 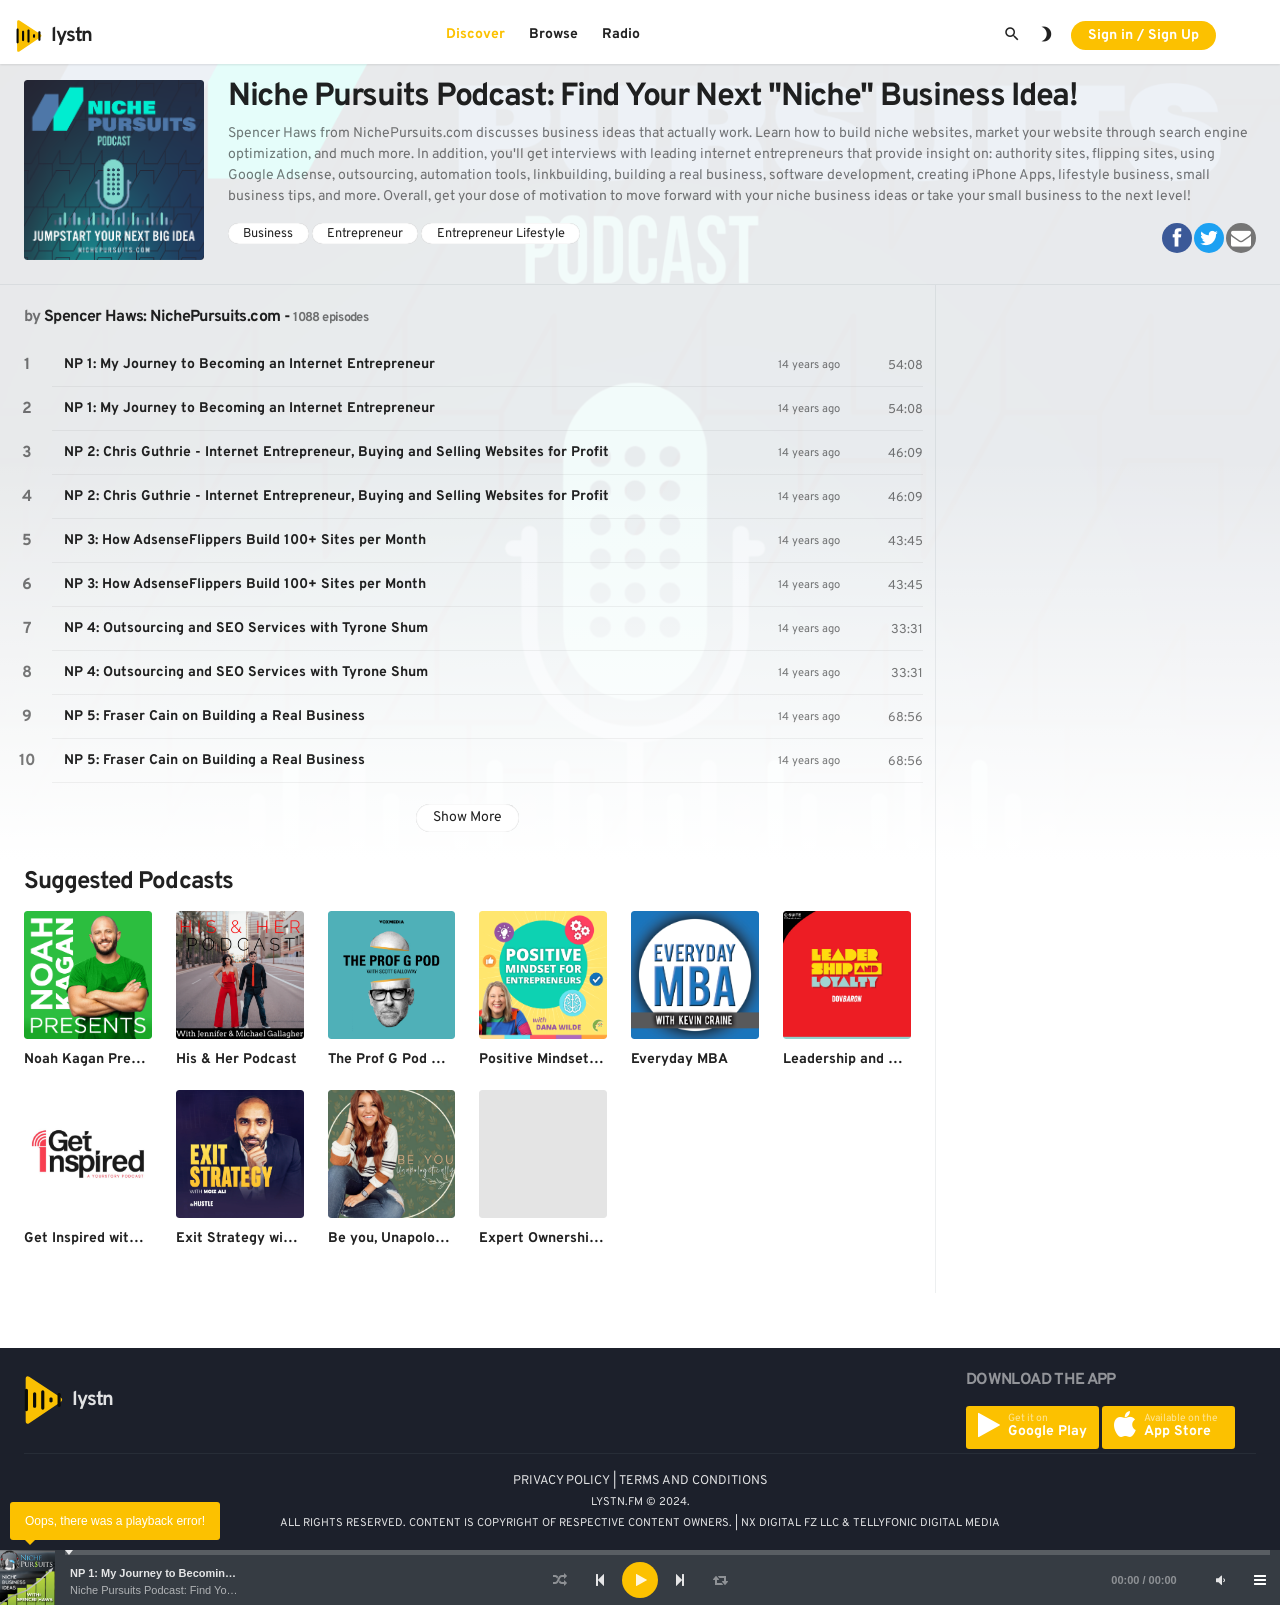 What do you see at coordinates (216, 1573) in the screenshot?
I see `NP 1: My Journey to Becoming an Internet Entrepreneur` at bounding box center [216, 1573].